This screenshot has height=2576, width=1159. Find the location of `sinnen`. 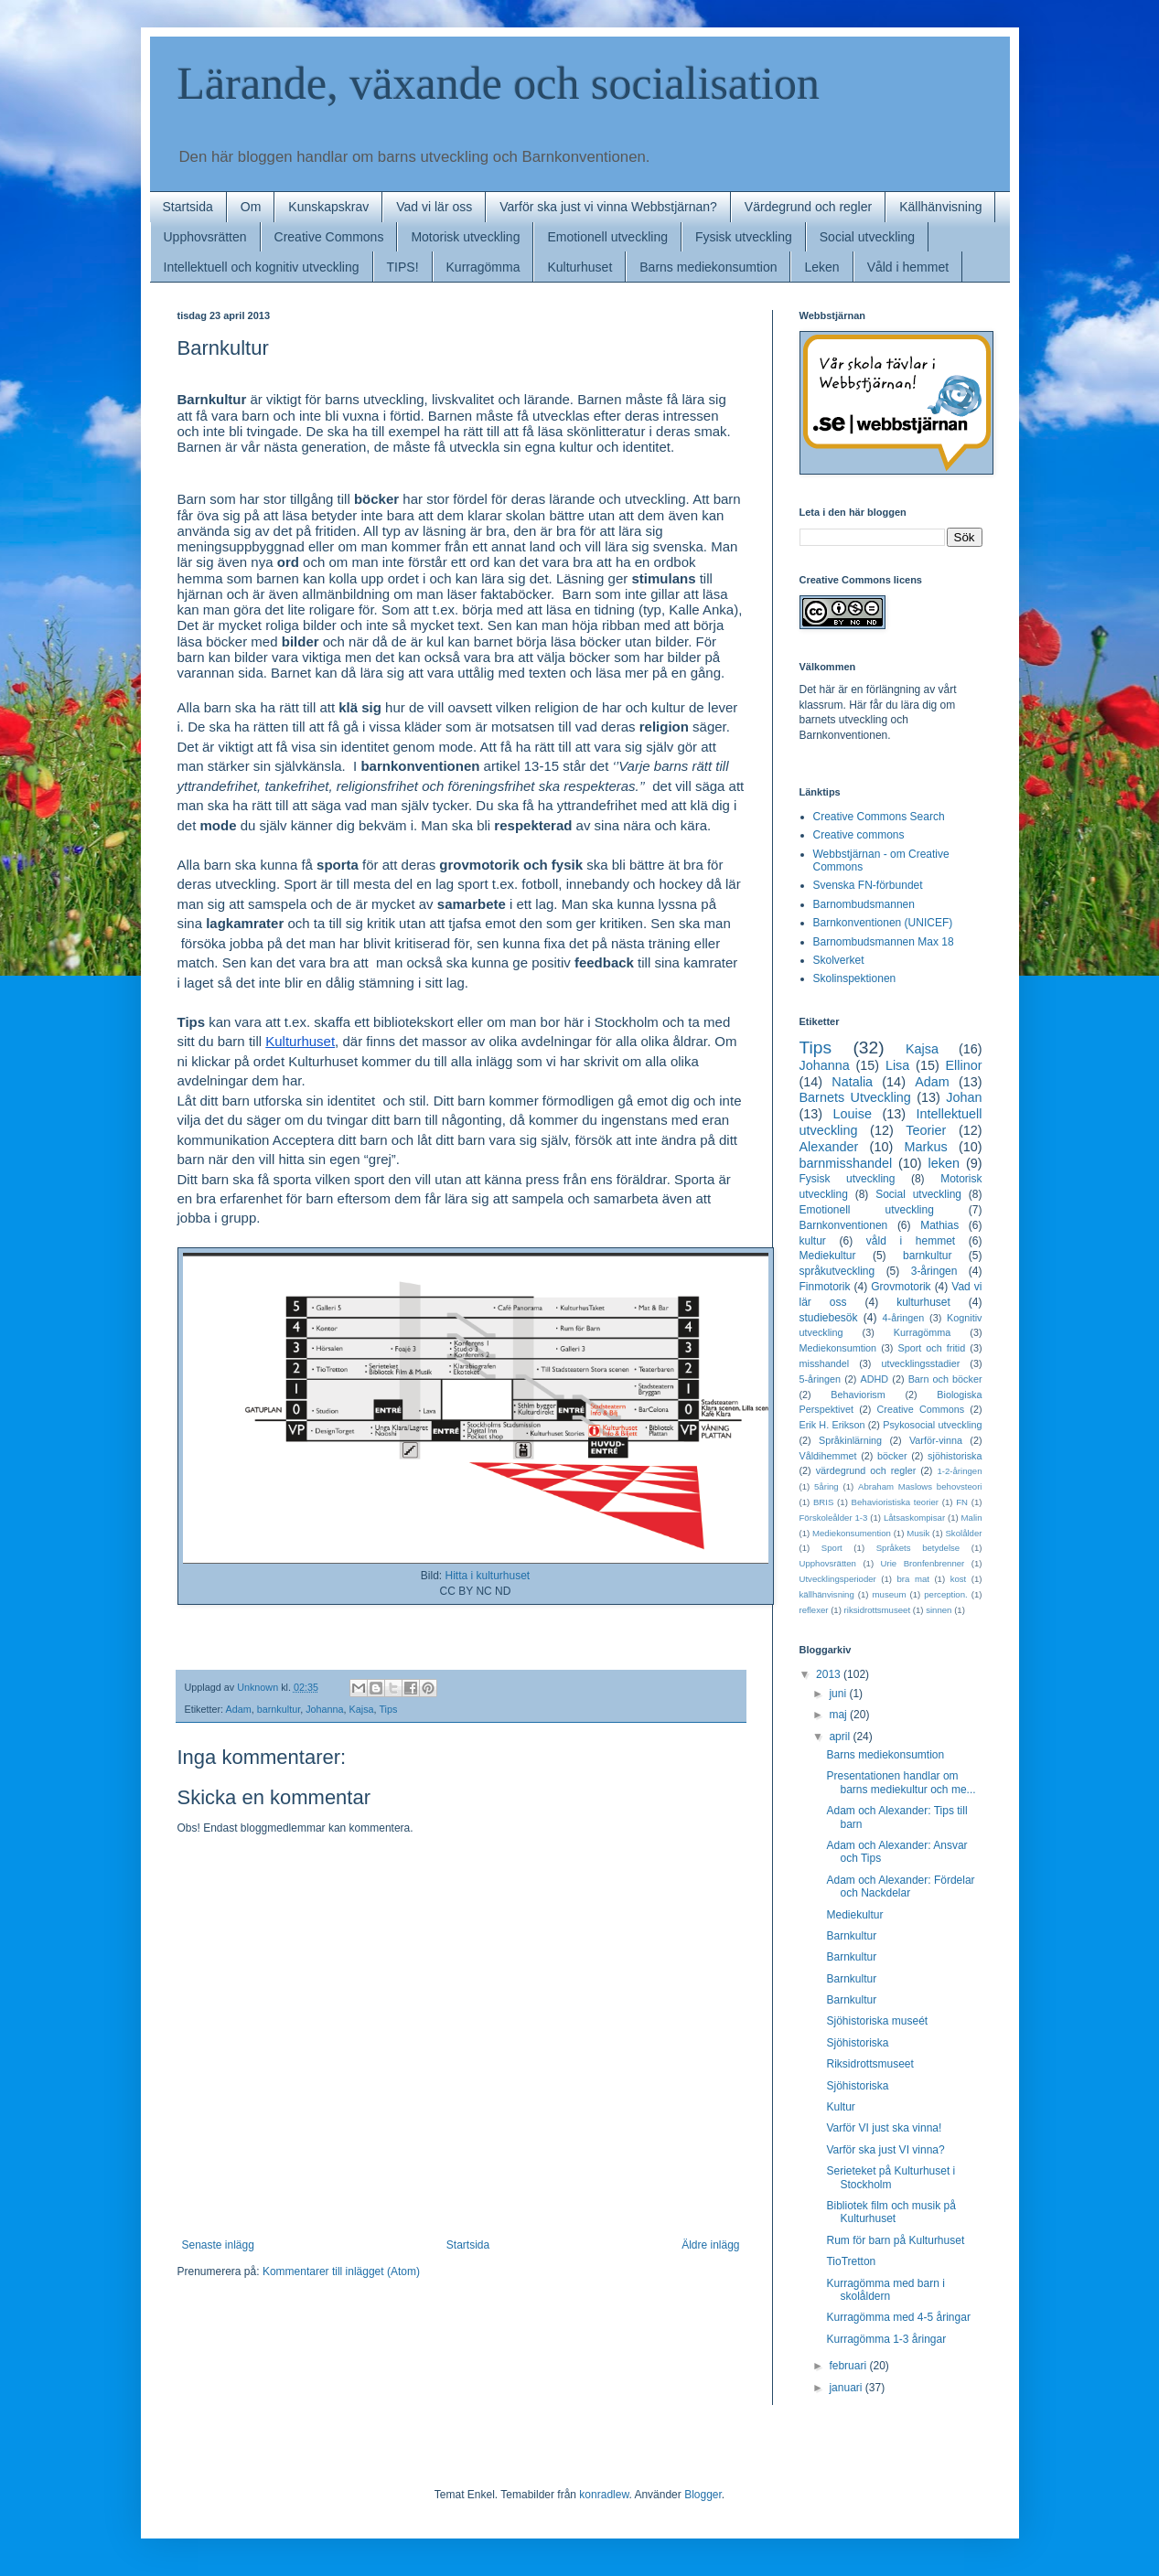

sinnen is located at coordinates (938, 1610).